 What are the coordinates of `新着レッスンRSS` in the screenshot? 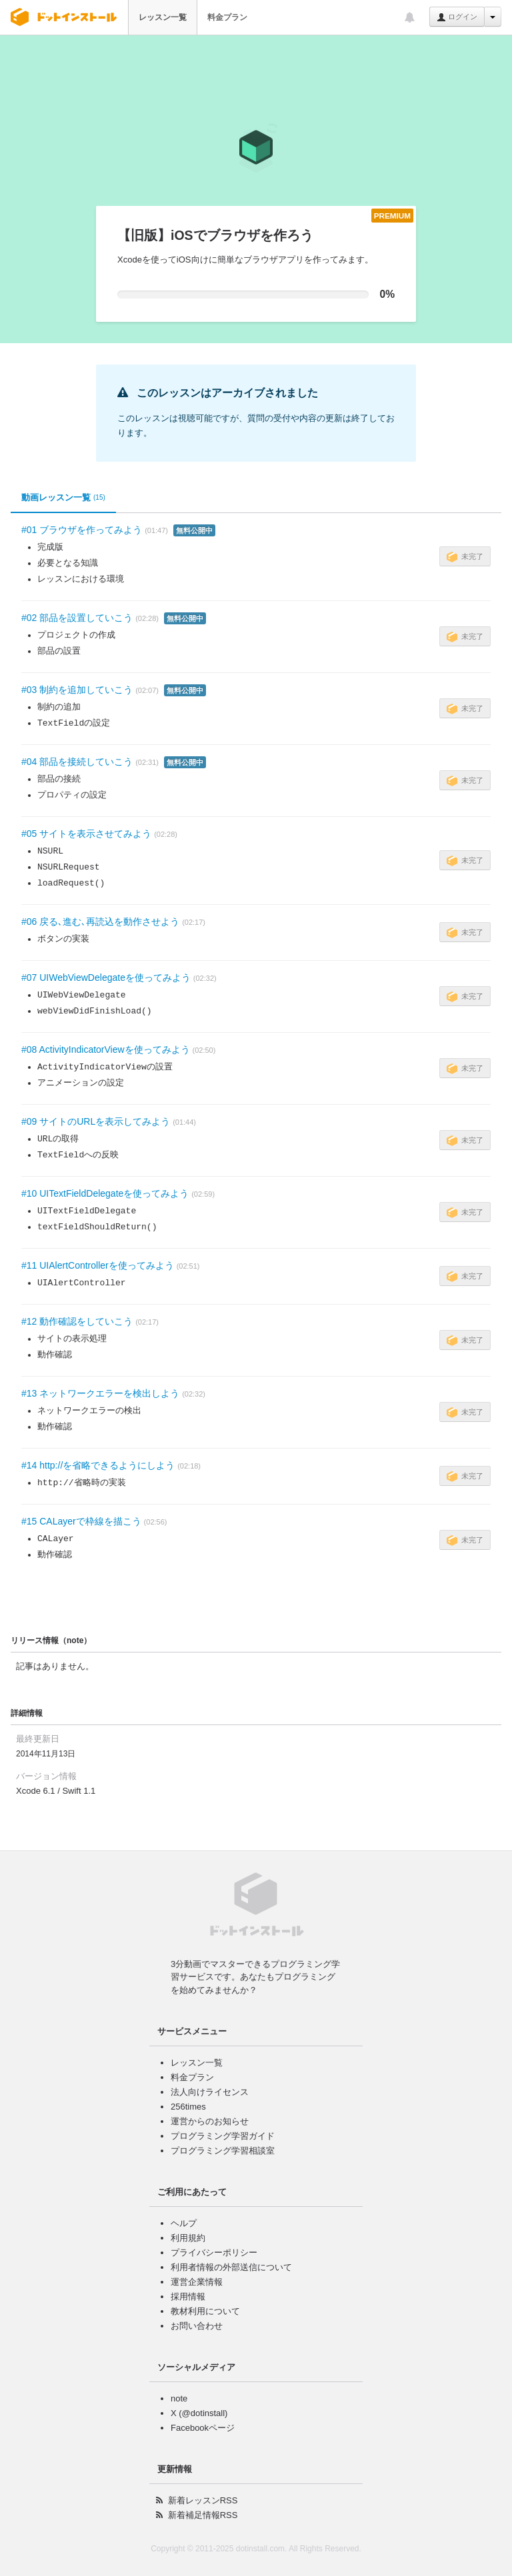 It's located at (203, 2500).